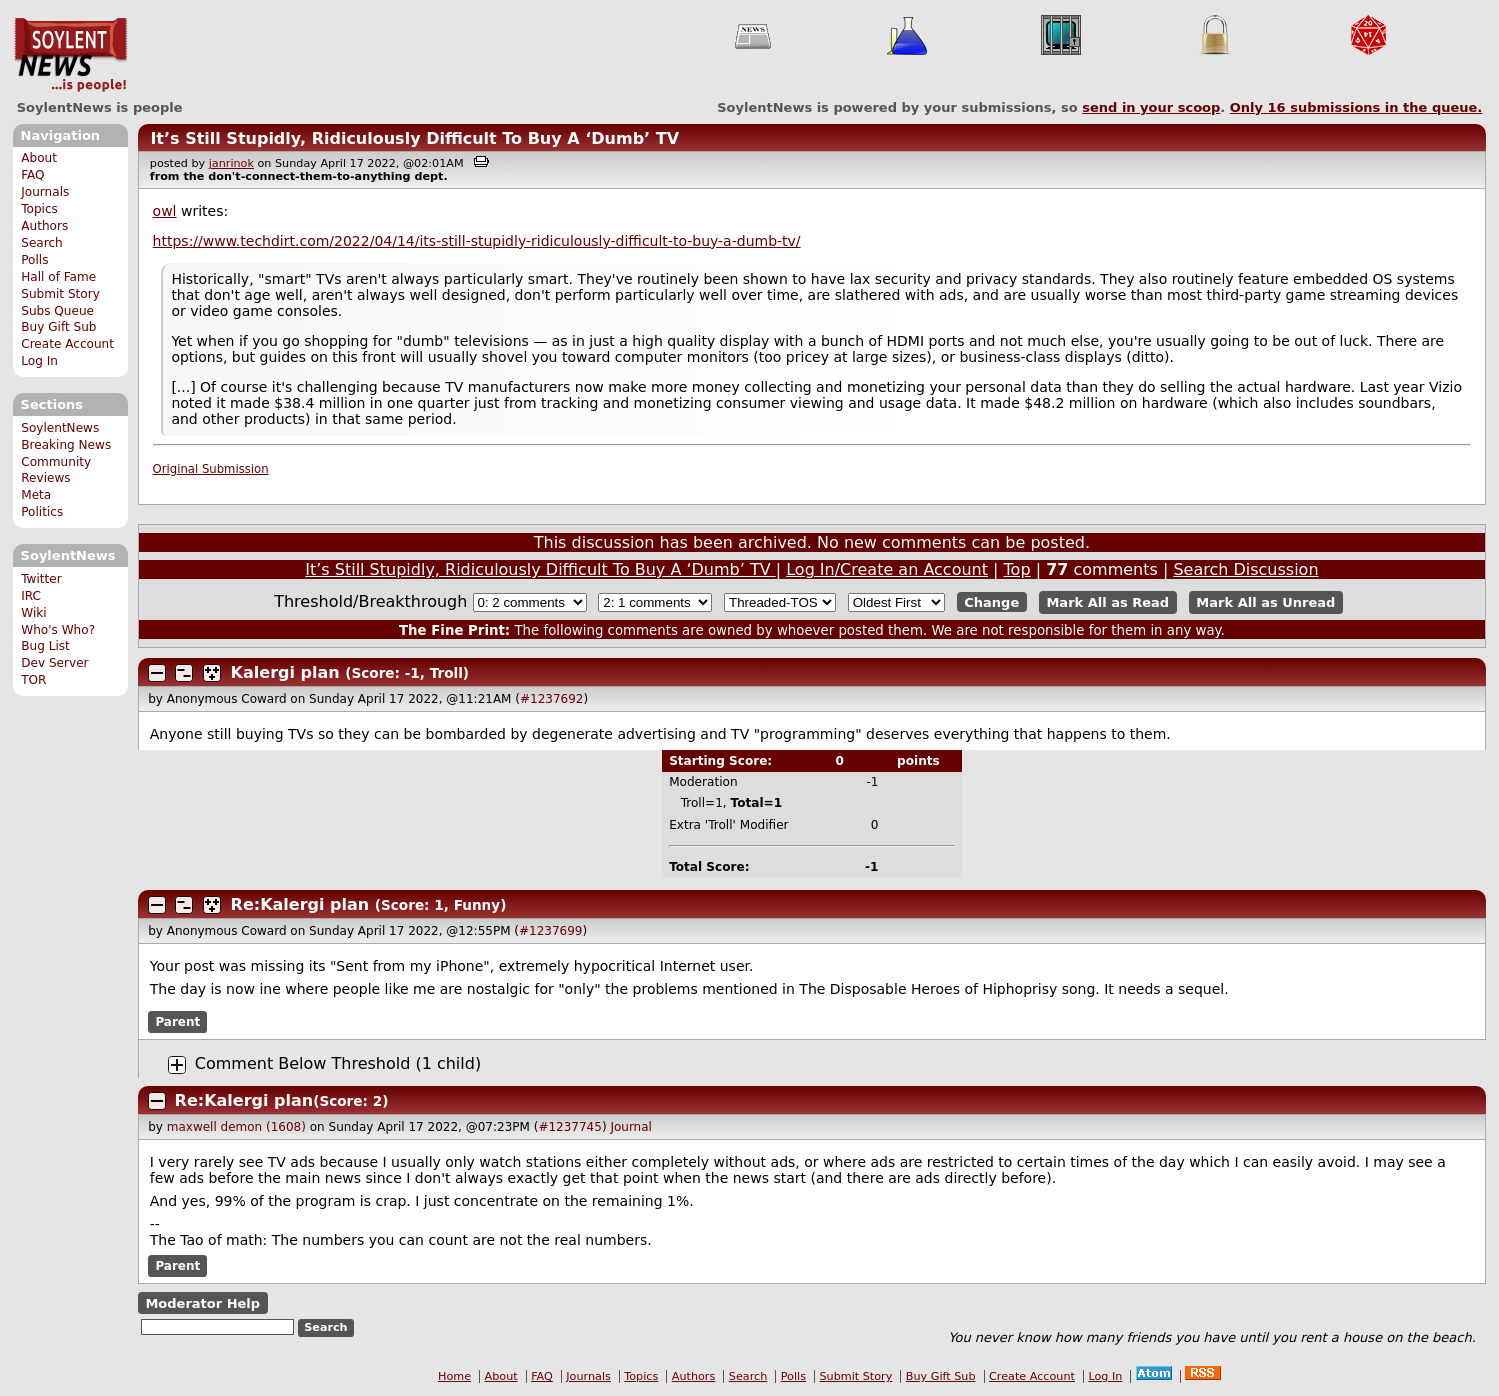 The width and height of the screenshot is (1499, 1396). Describe the element at coordinates (58, 277) in the screenshot. I see `Hall of Fame` at that location.